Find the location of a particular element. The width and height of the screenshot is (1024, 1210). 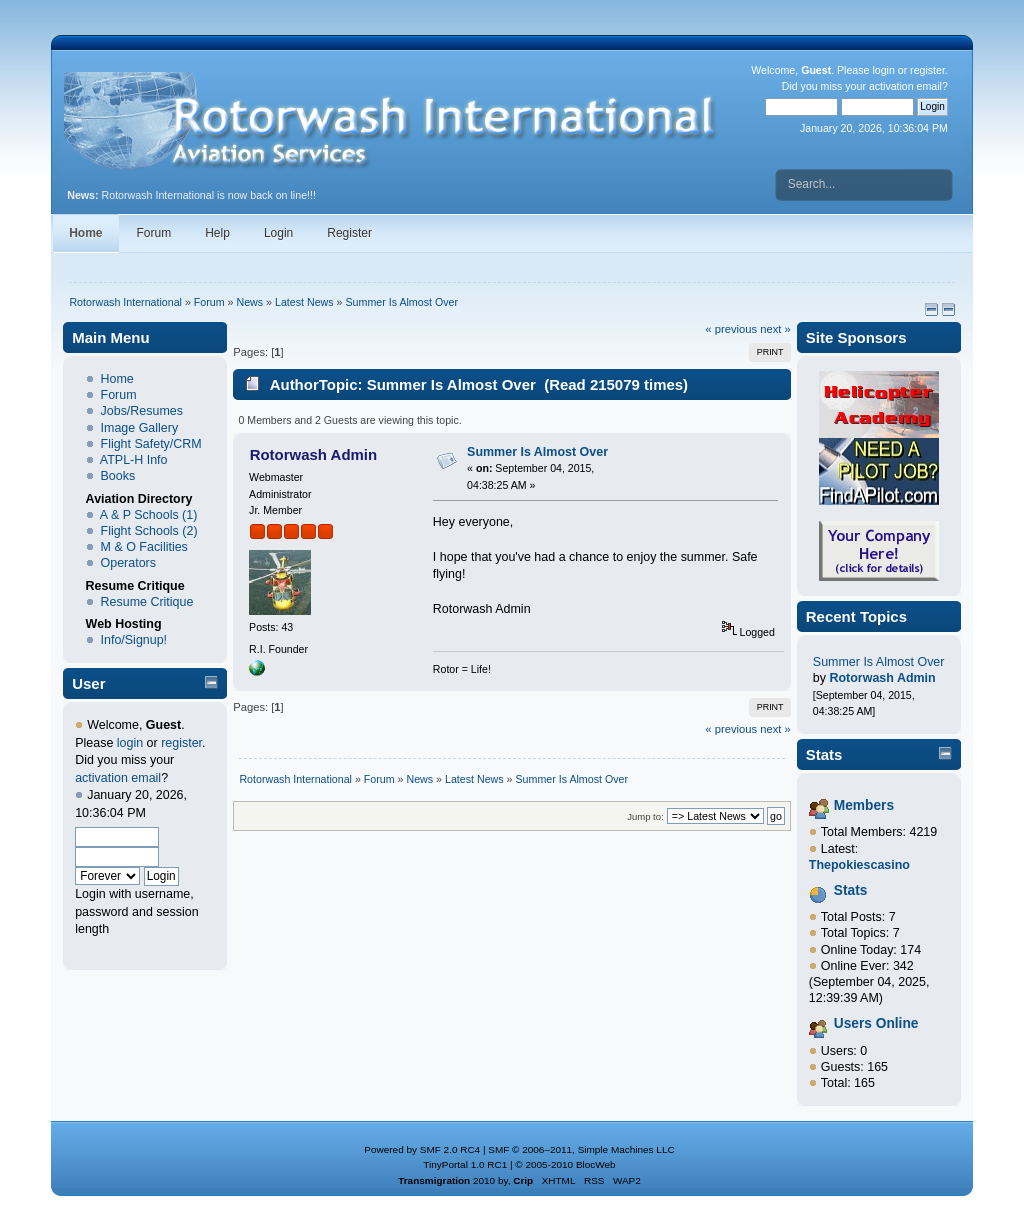

TinyPortal 1.0 RC1 is located at coordinates (465, 1164).